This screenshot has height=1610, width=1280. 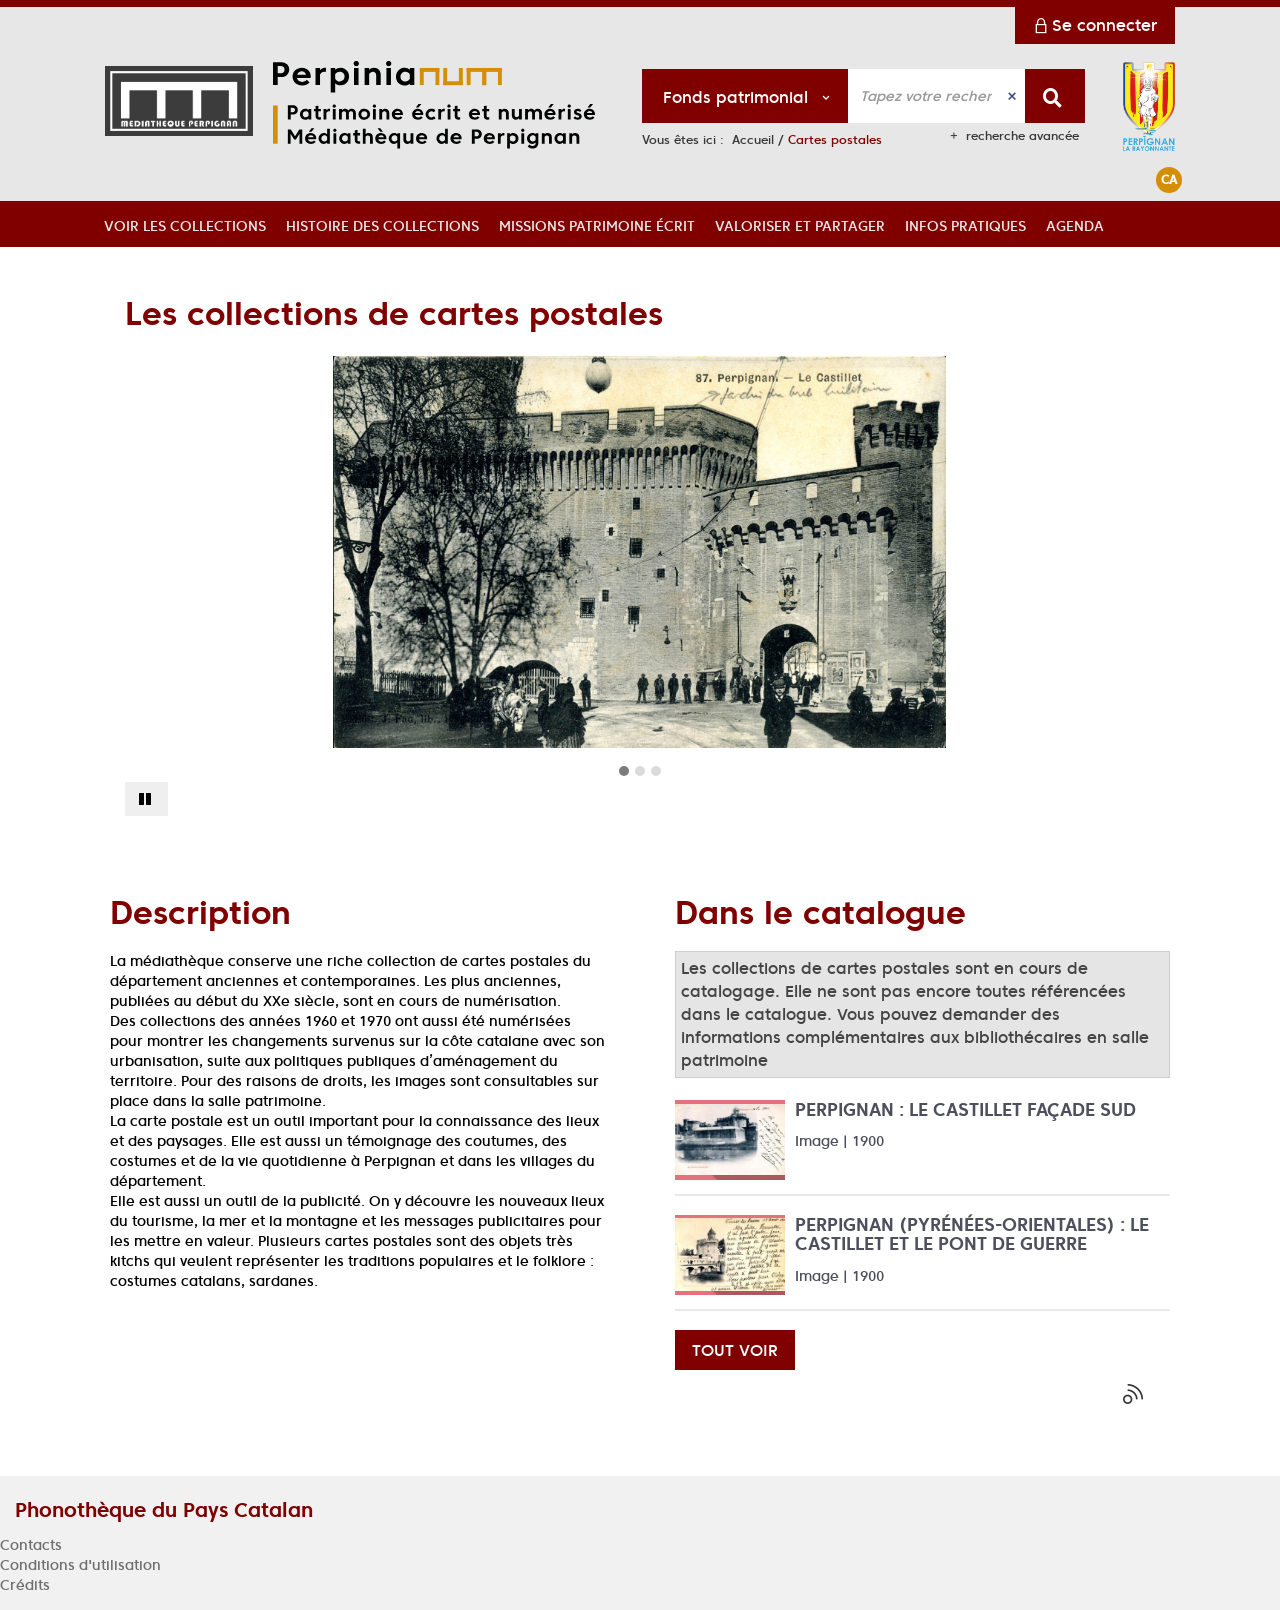 What do you see at coordinates (185, 224) in the screenshot?
I see `[button]` at bounding box center [185, 224].